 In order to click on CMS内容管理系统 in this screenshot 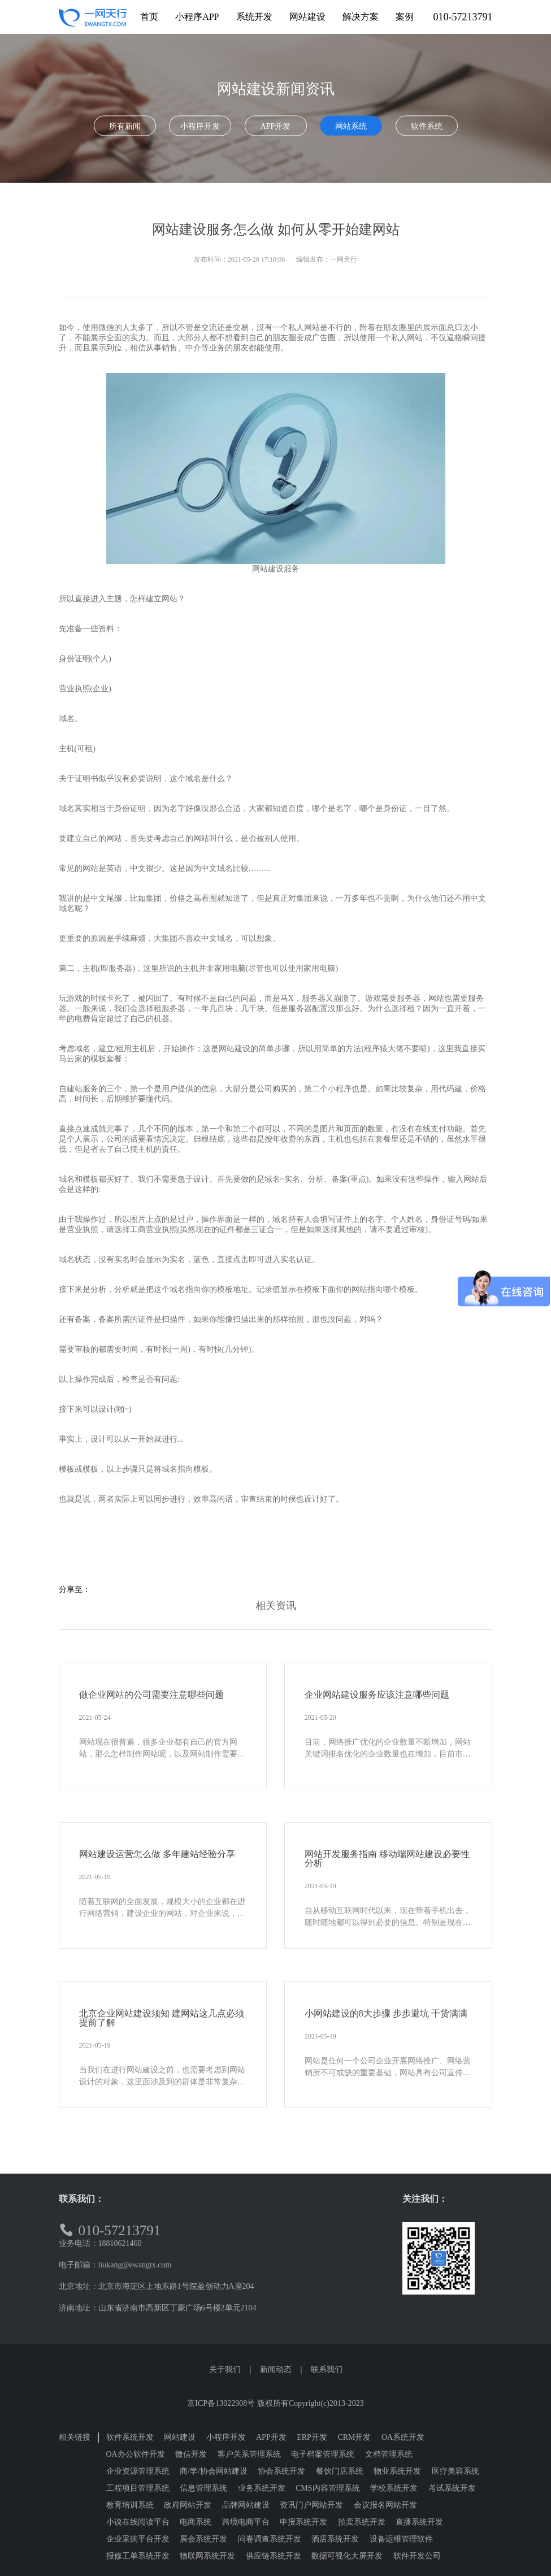, I will do `click(328, 2488)`.